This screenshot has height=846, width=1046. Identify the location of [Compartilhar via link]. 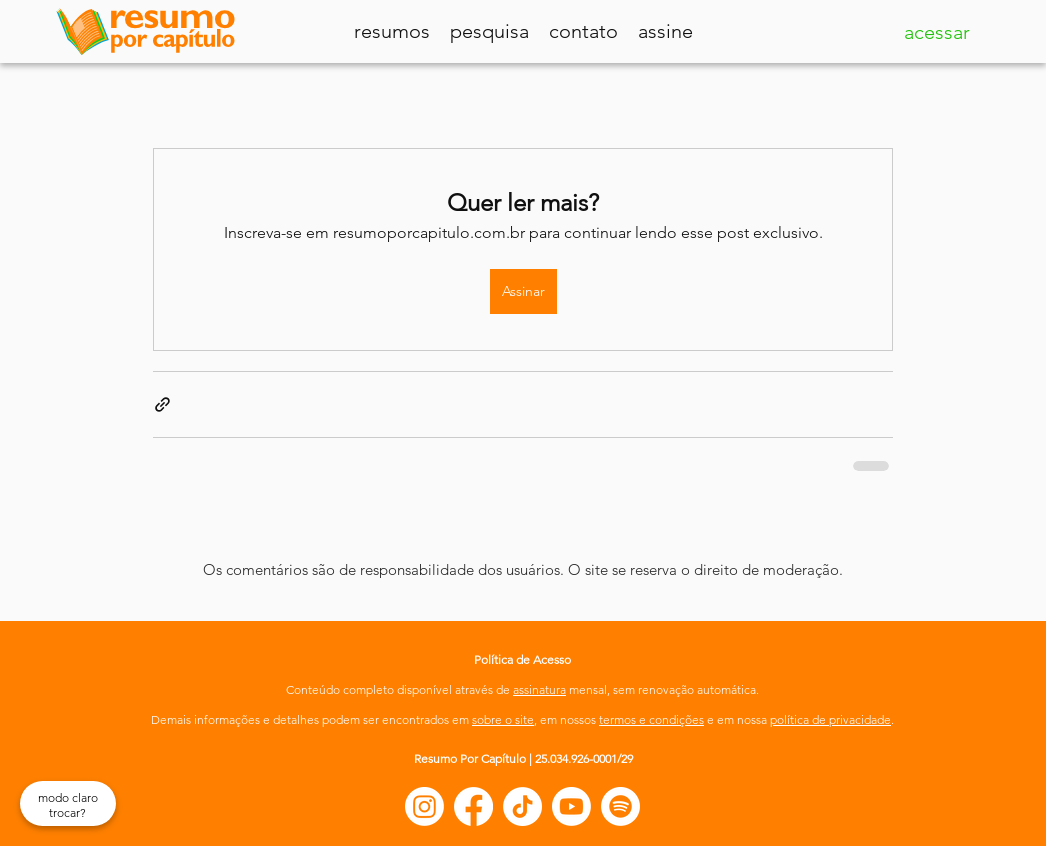
(162, 404).